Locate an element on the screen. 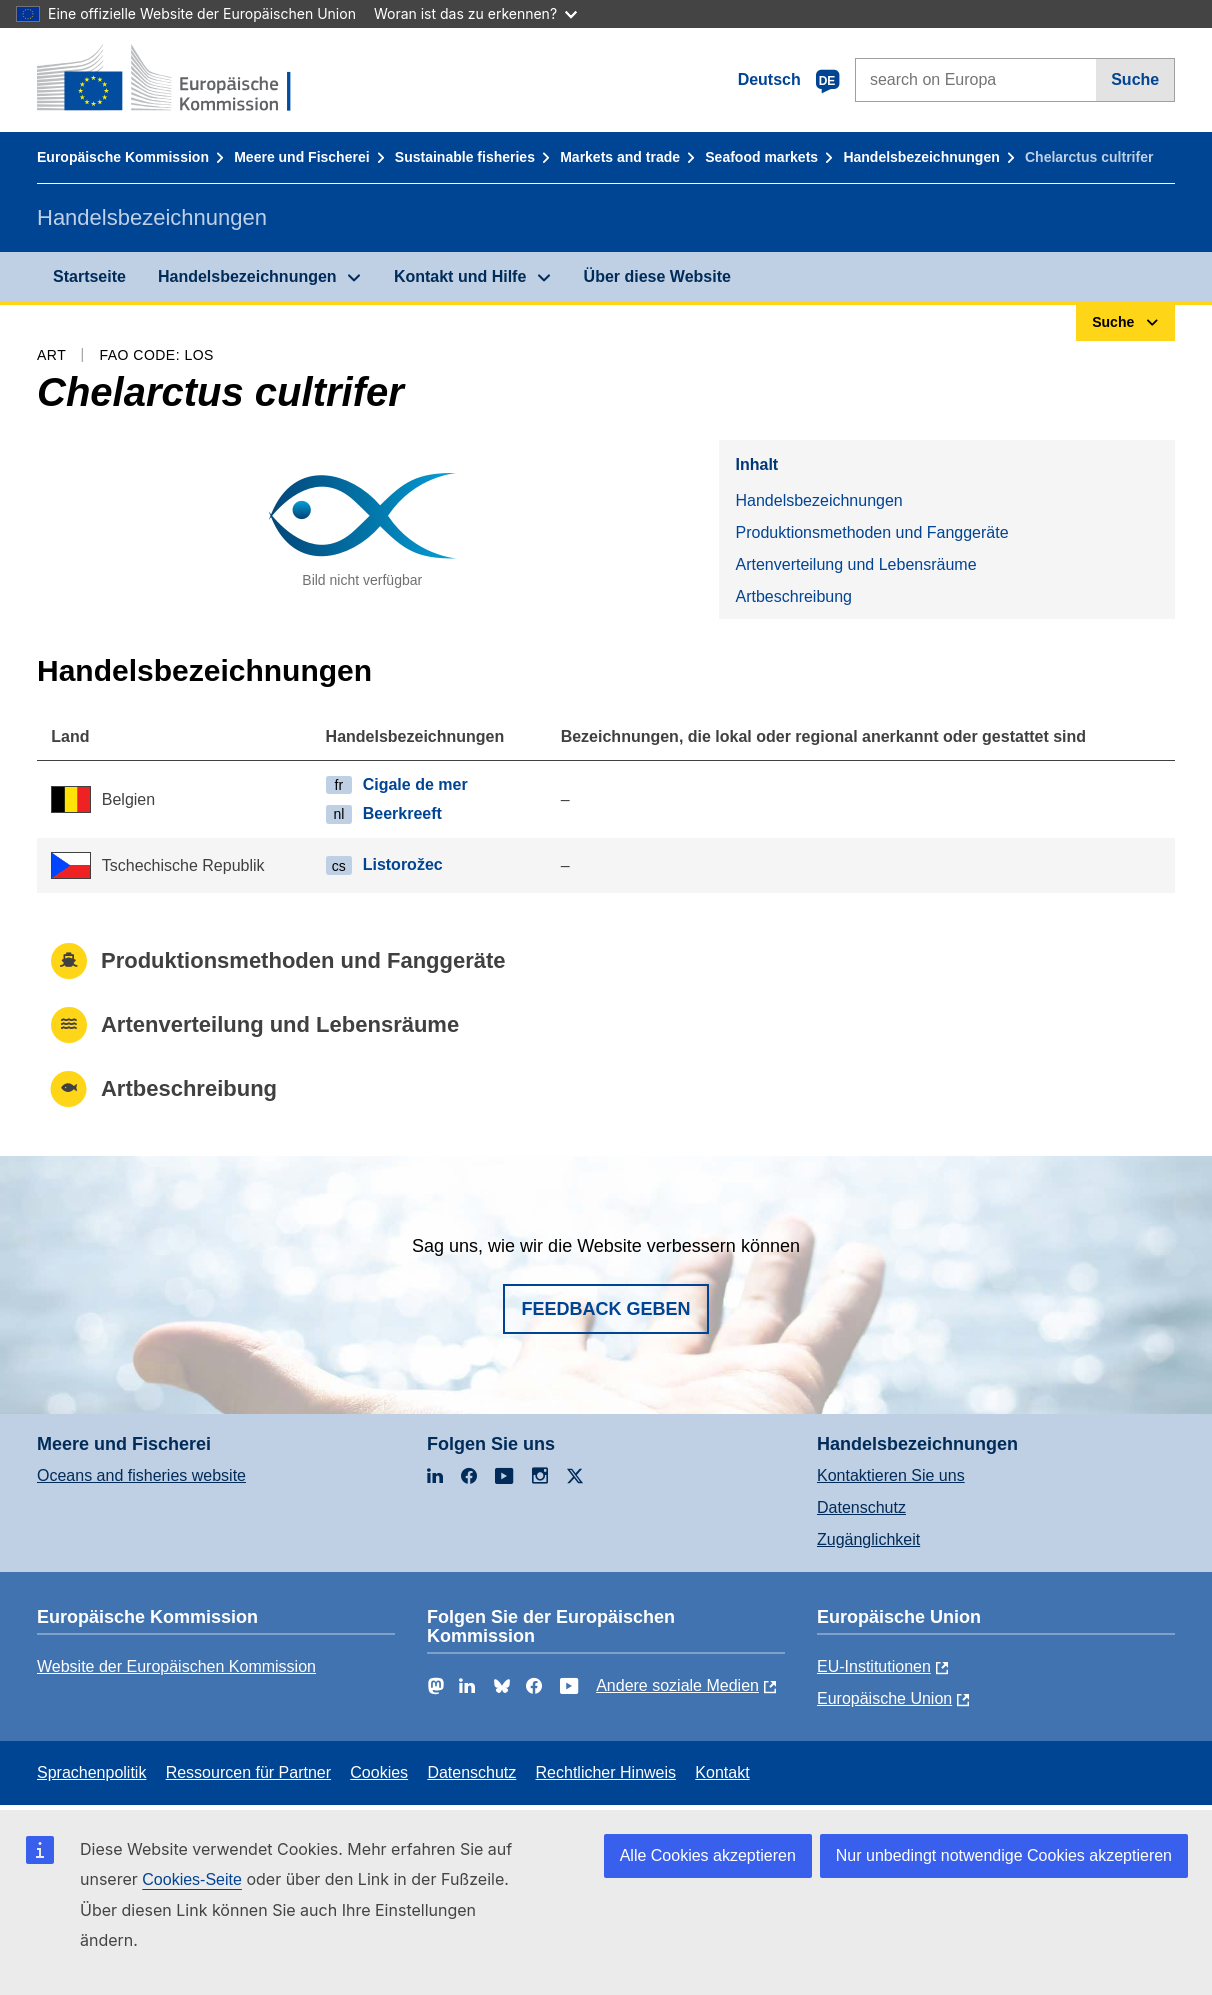 The width and height of the screenshot is (1212, 1995). Produktionsmethoden und Fanggeräte is located at coordinates (871, 532).